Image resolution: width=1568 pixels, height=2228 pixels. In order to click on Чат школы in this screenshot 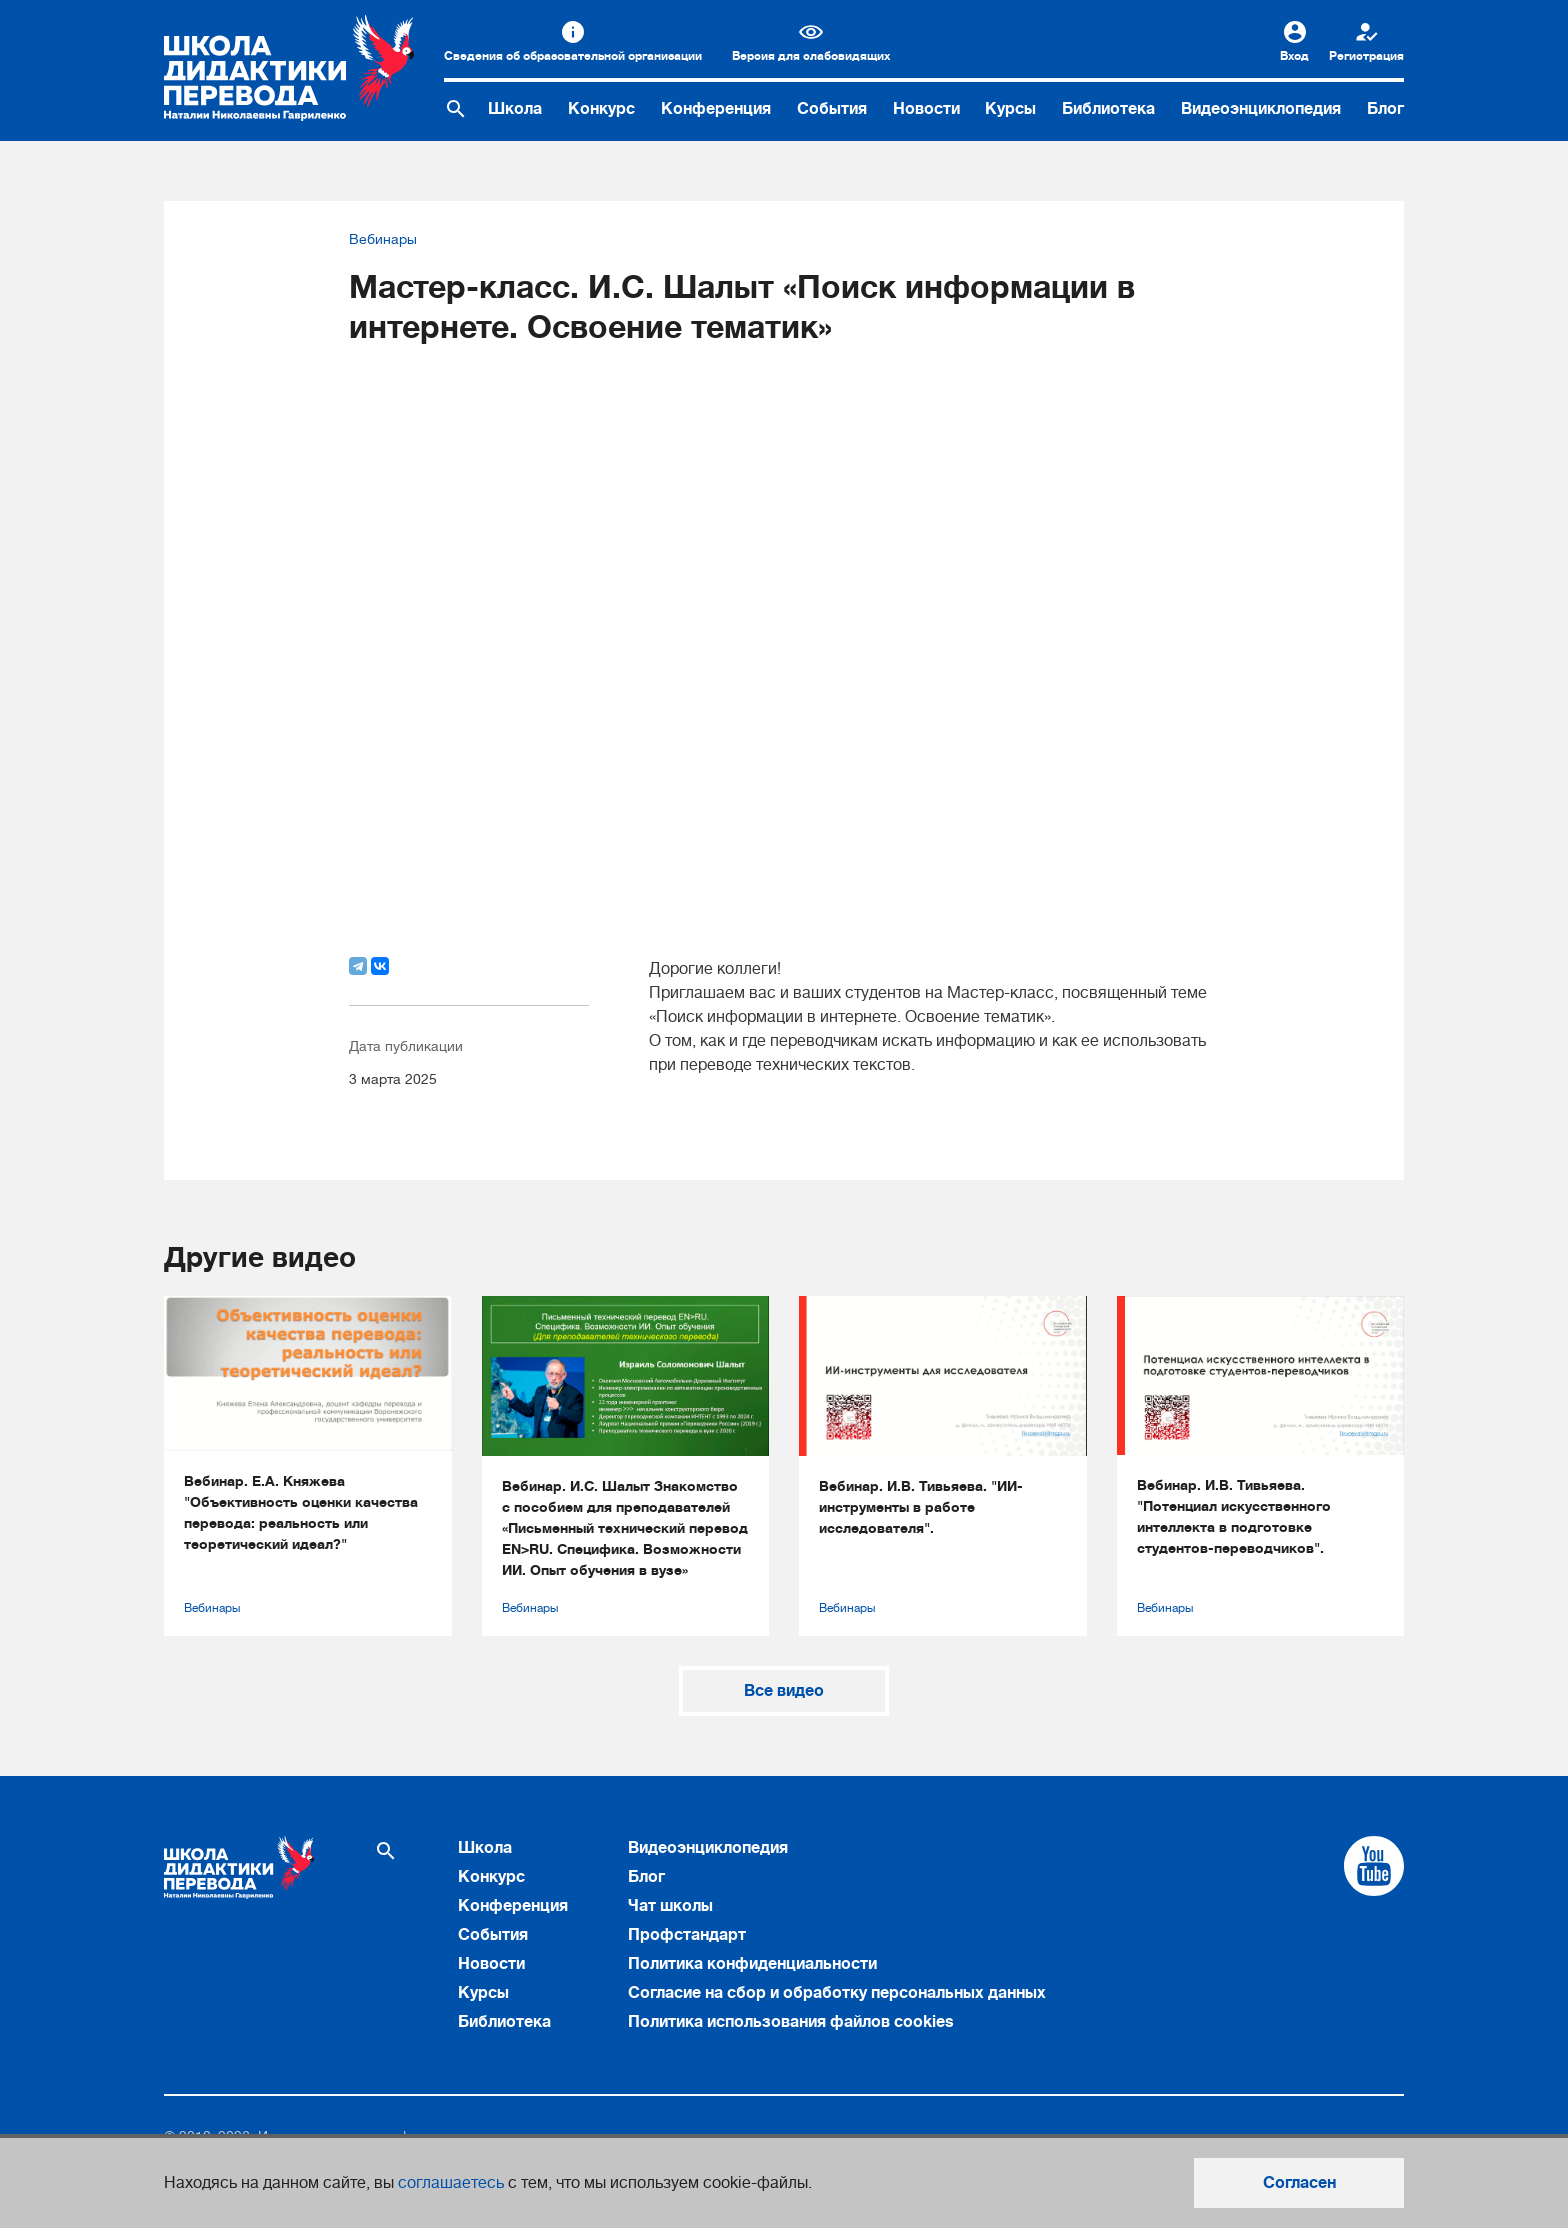, I will do `click(670, 1906)`.